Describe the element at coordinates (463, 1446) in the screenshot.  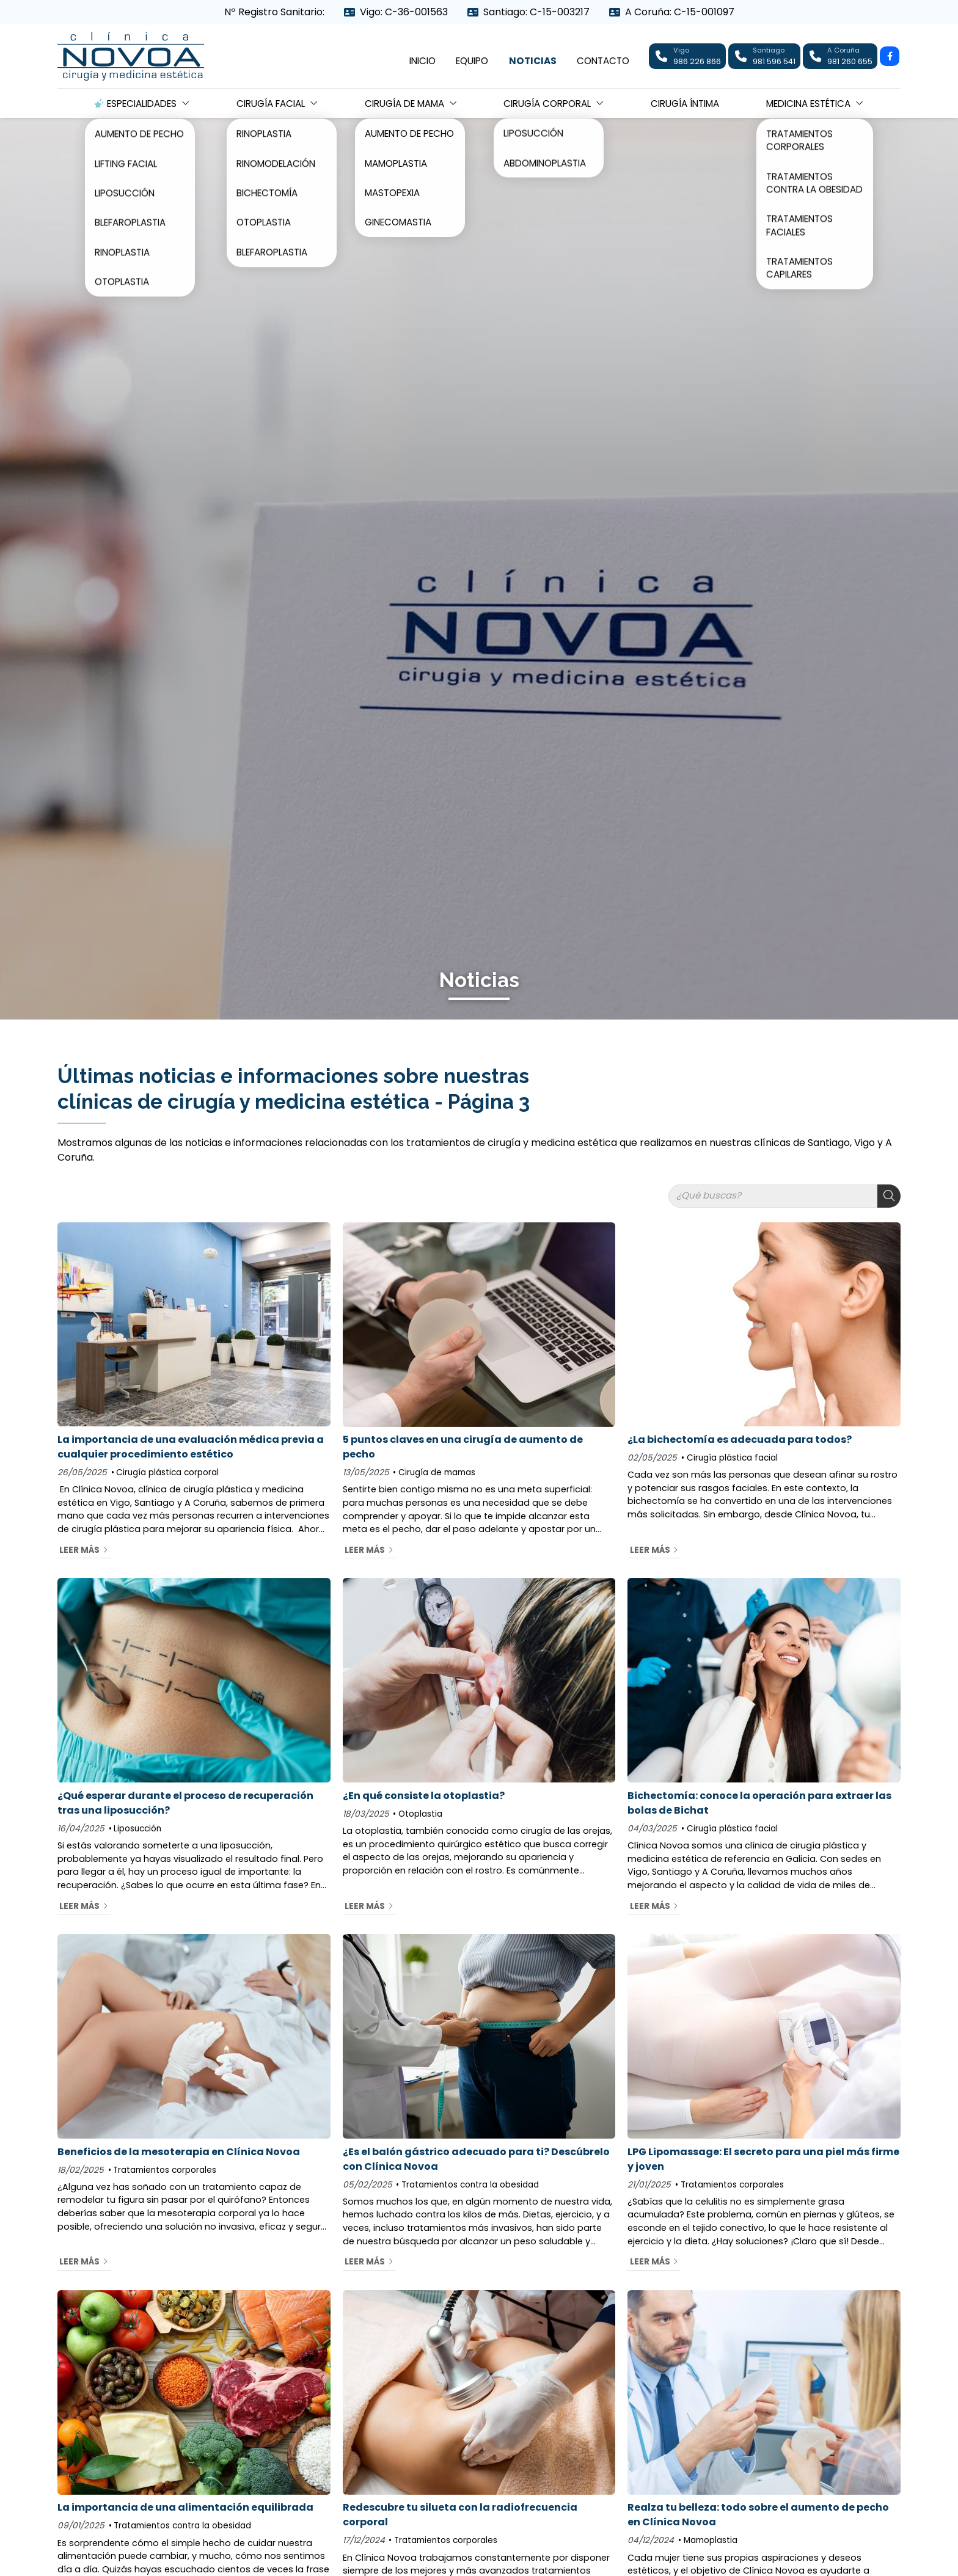
I see `5 puntos claves en una cirugía de aumento de pecho` at that location.